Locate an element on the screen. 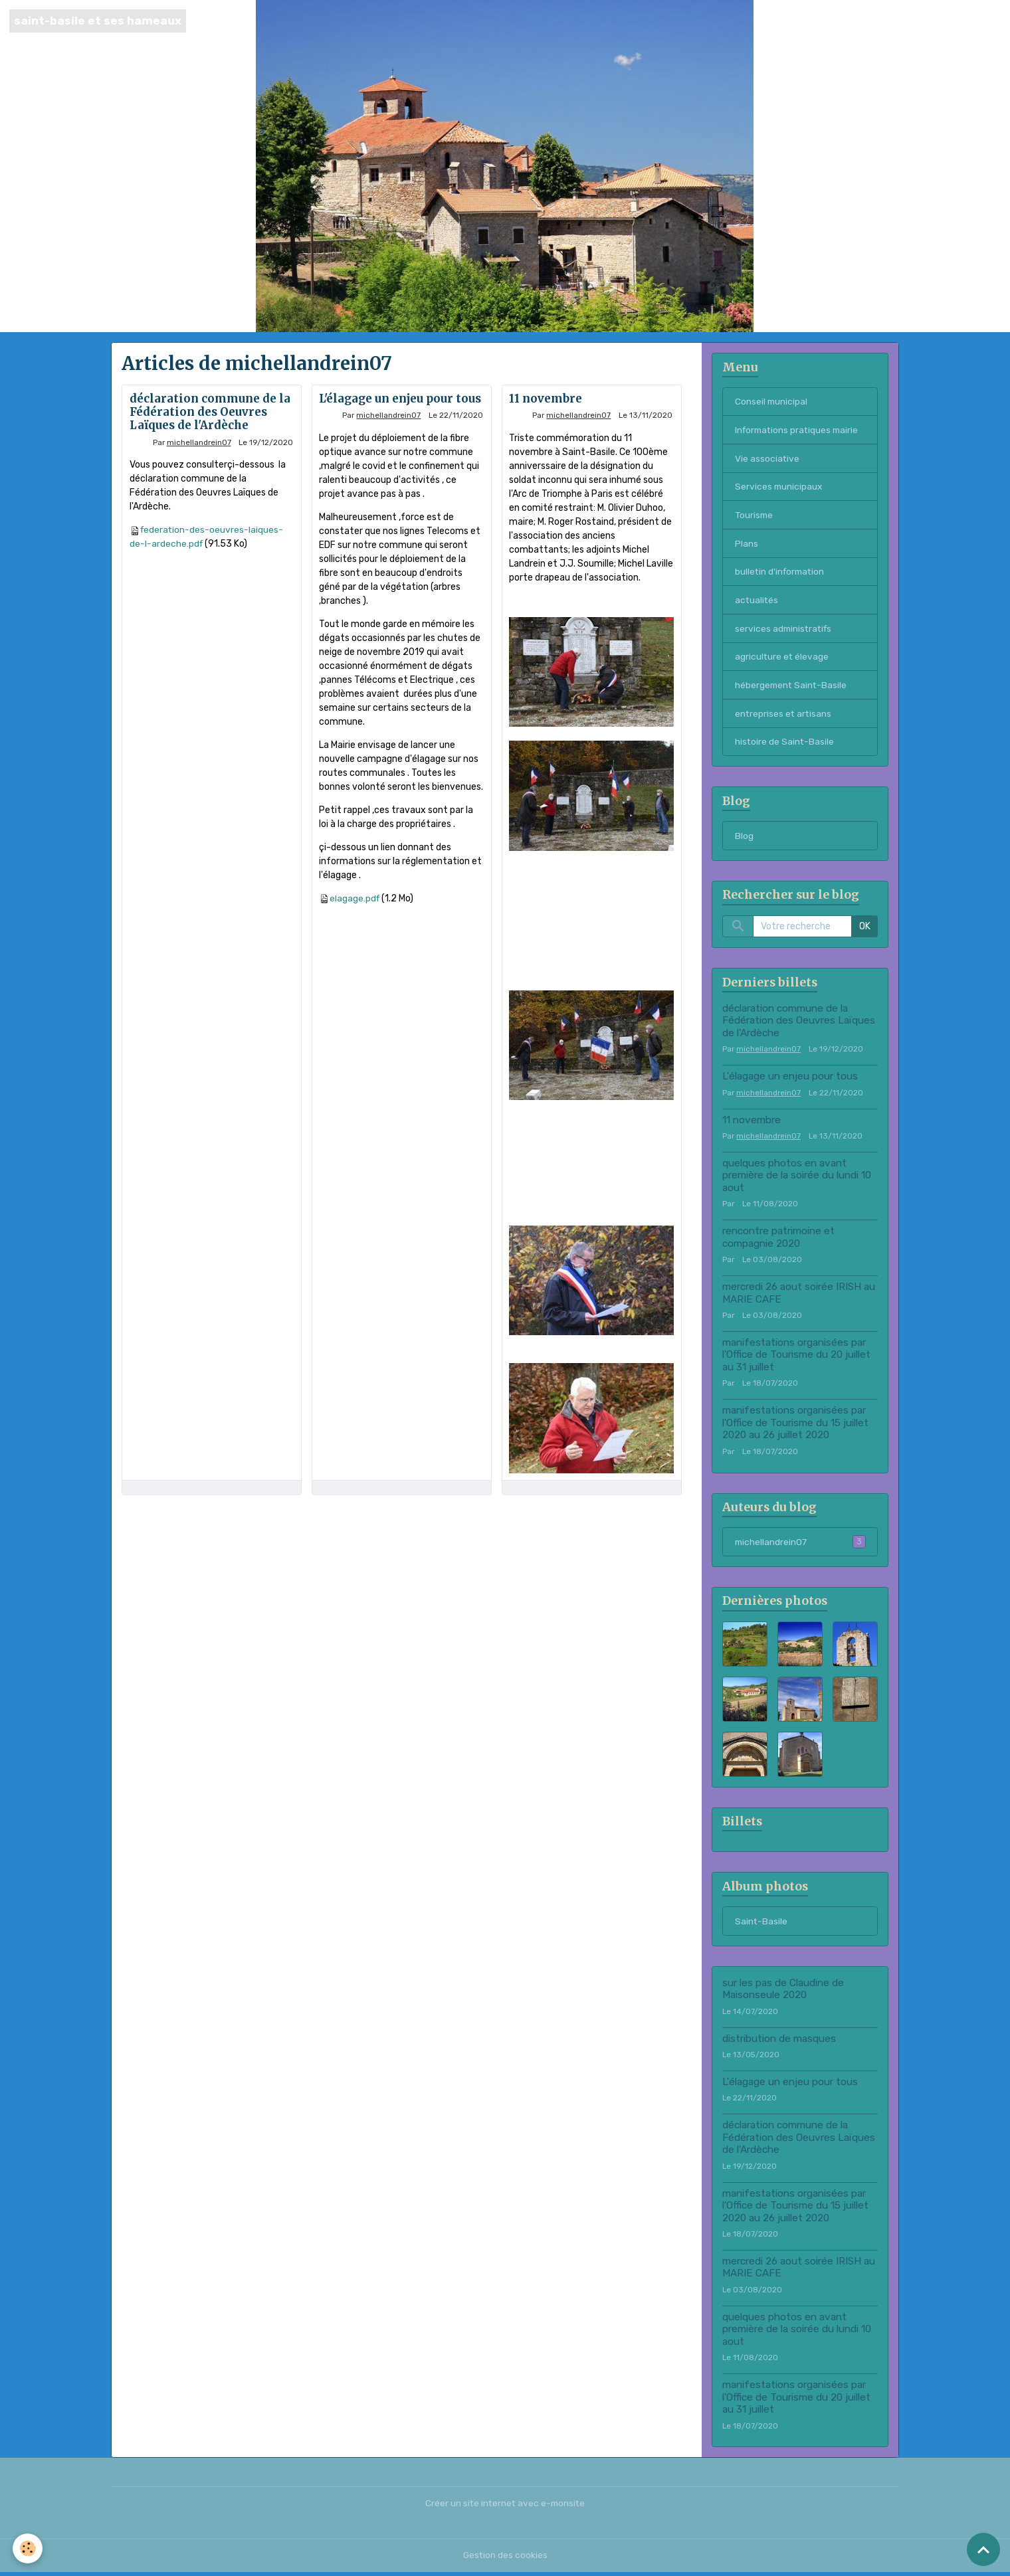 Image resolution: width=1010 pixels, height=2576 pixels. hébergement Saint-Basile is located at coordinates (792, 687).